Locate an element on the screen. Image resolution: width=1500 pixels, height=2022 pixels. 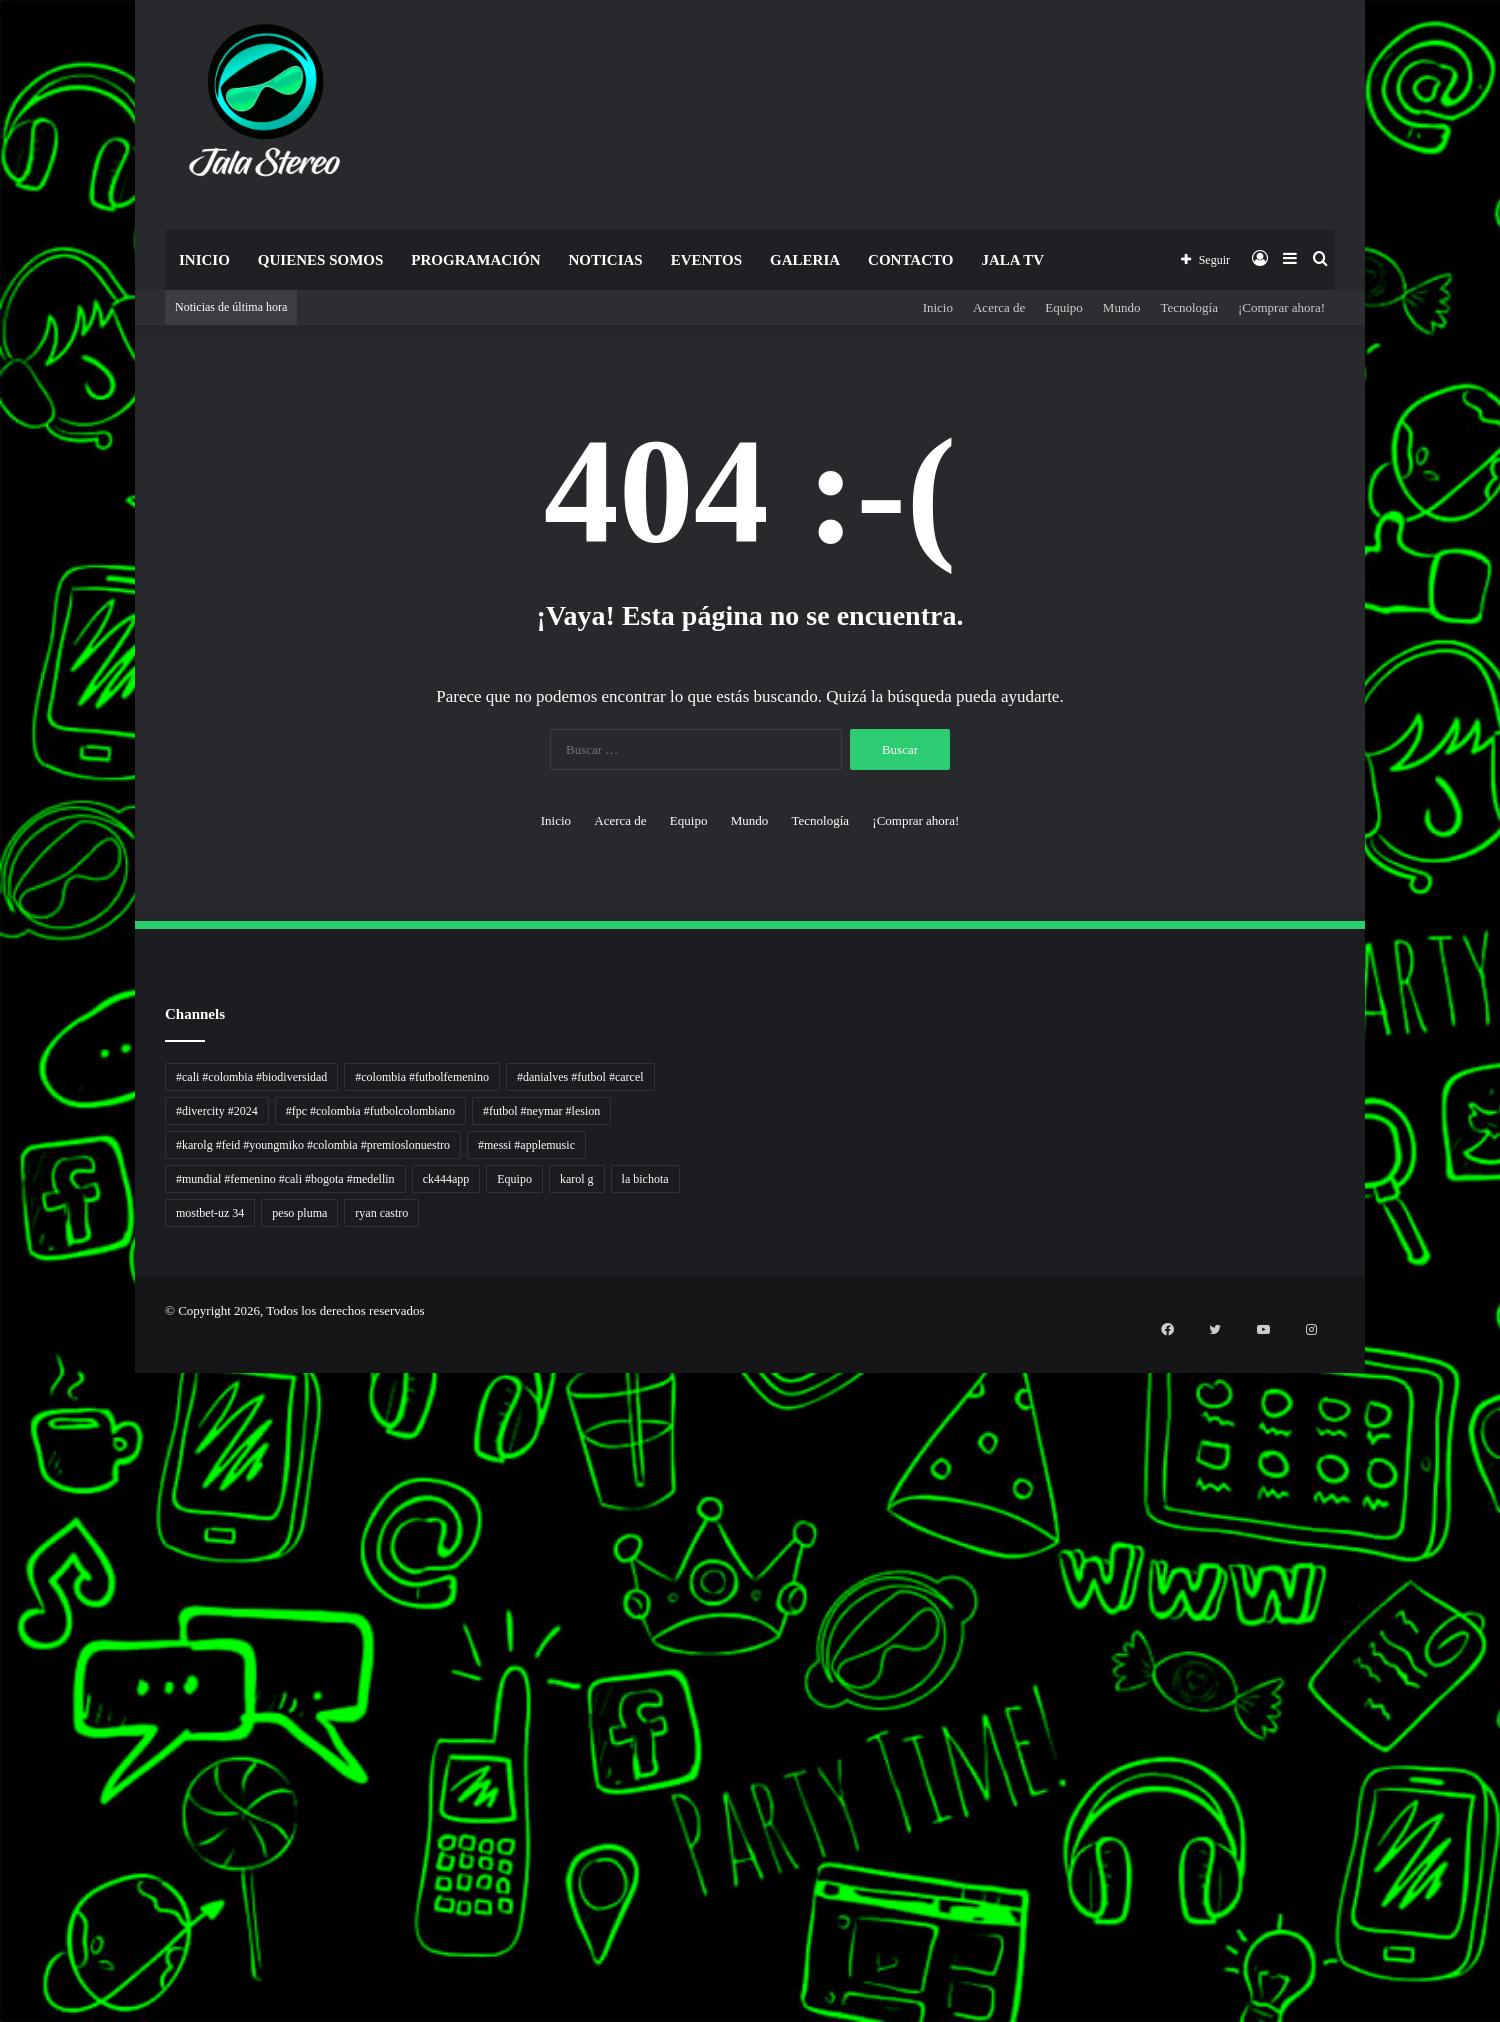
Dai Kuan Bei is located at coordinates (3, 1779).